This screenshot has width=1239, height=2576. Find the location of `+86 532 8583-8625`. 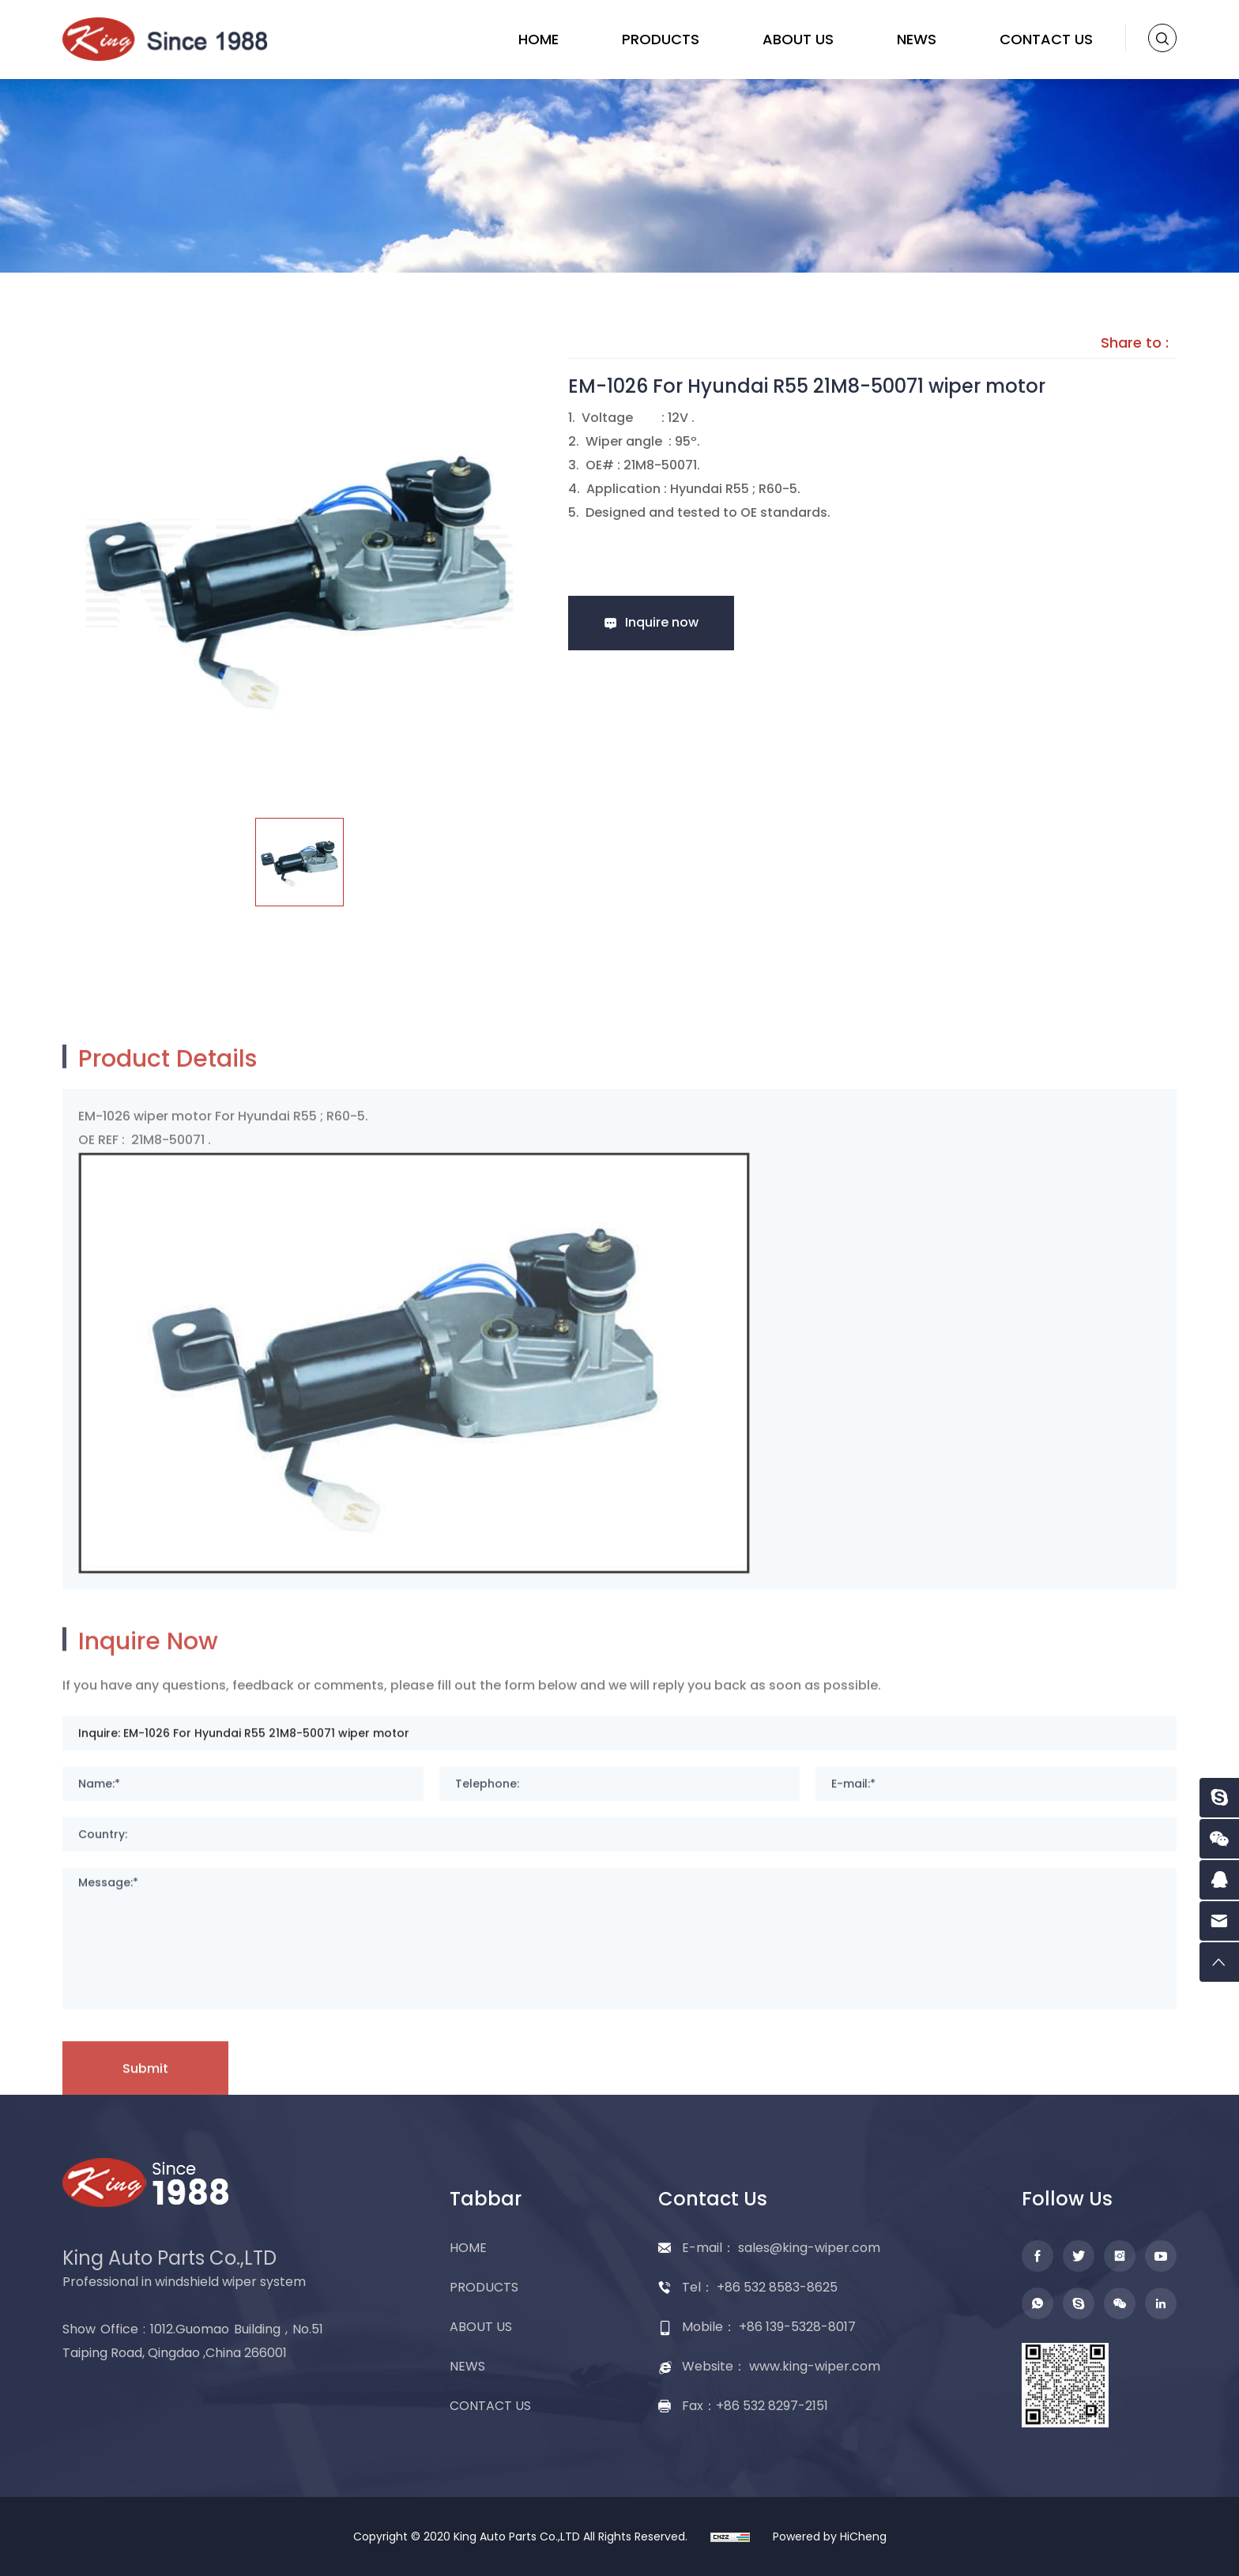

+86 532 8583-8625 is located at coordinates (777, 2287).